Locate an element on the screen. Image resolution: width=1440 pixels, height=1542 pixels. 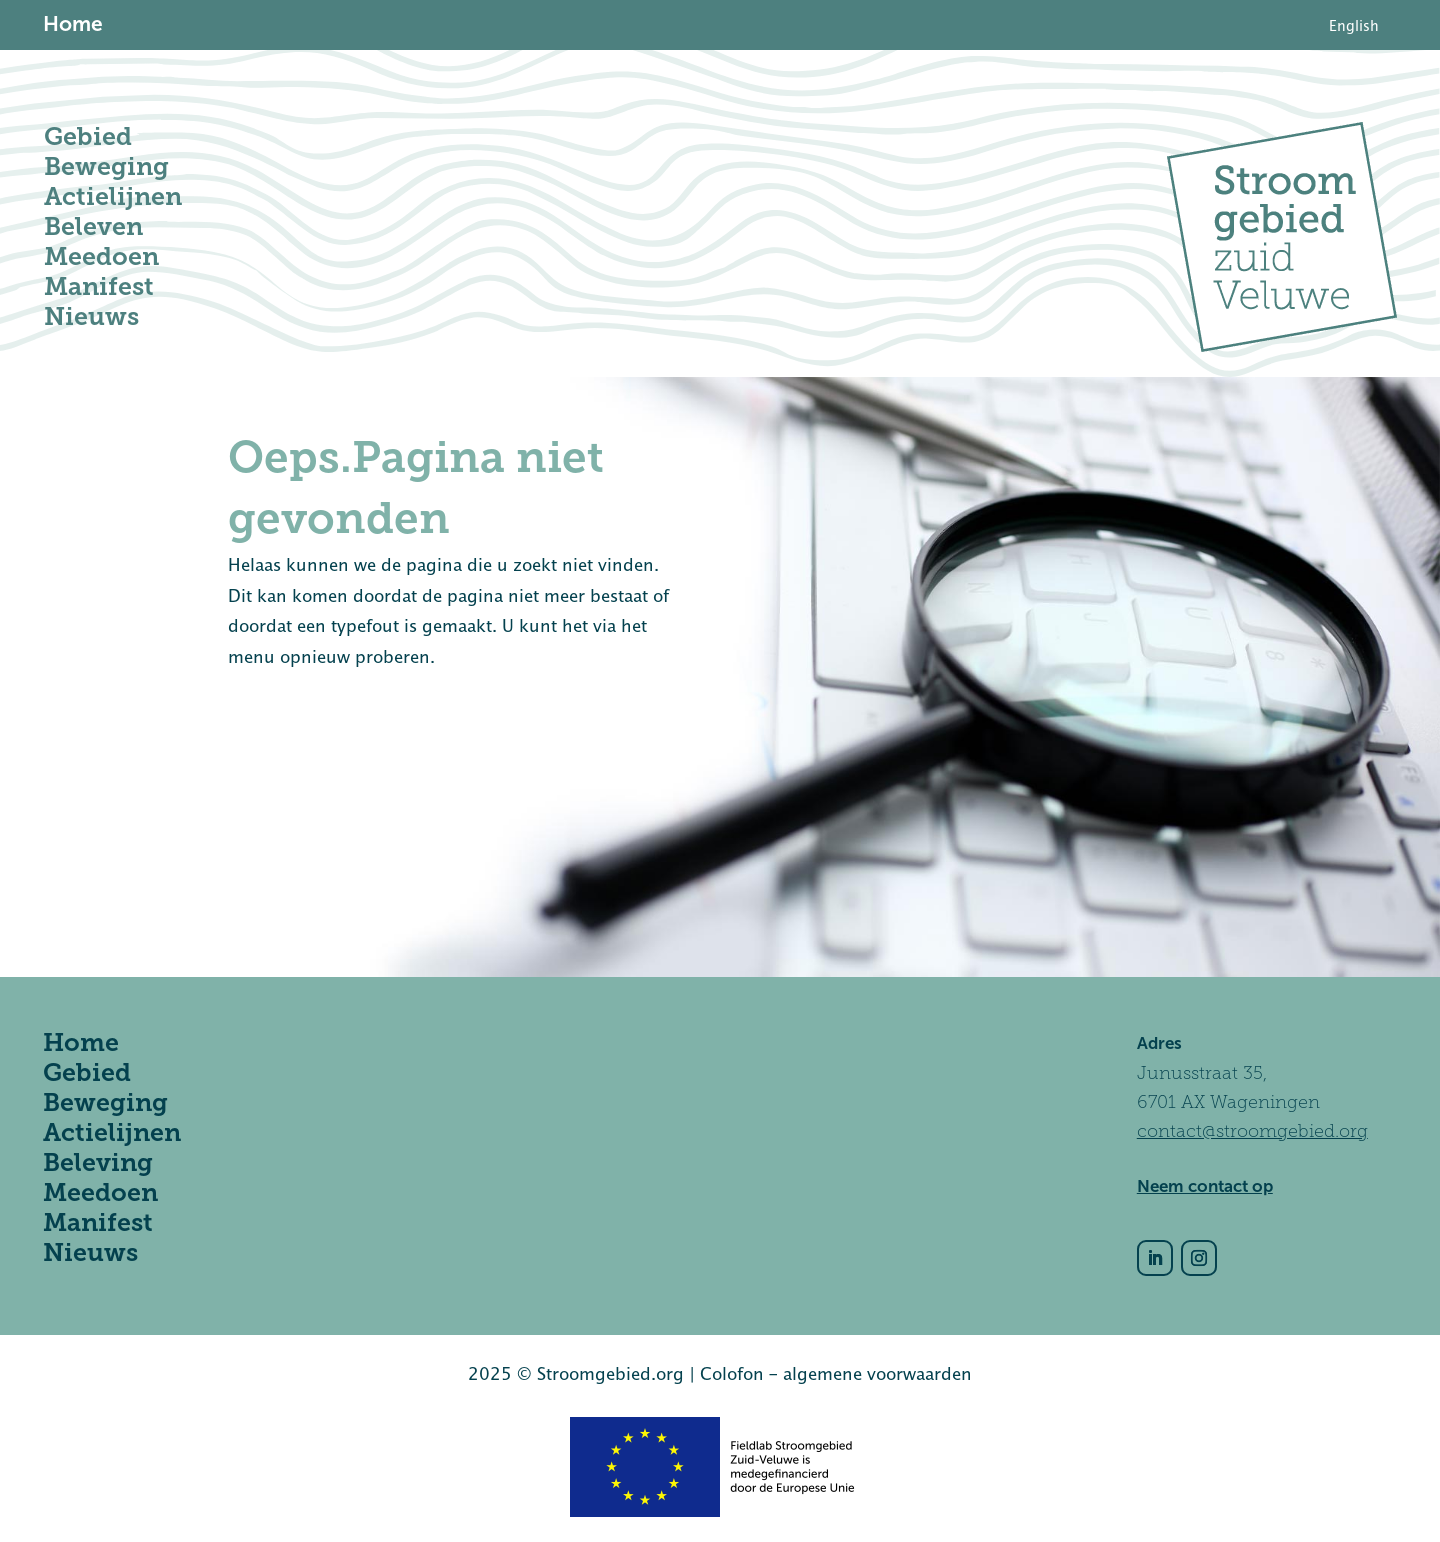
Actielijnen is located at coordinates (113, 196).